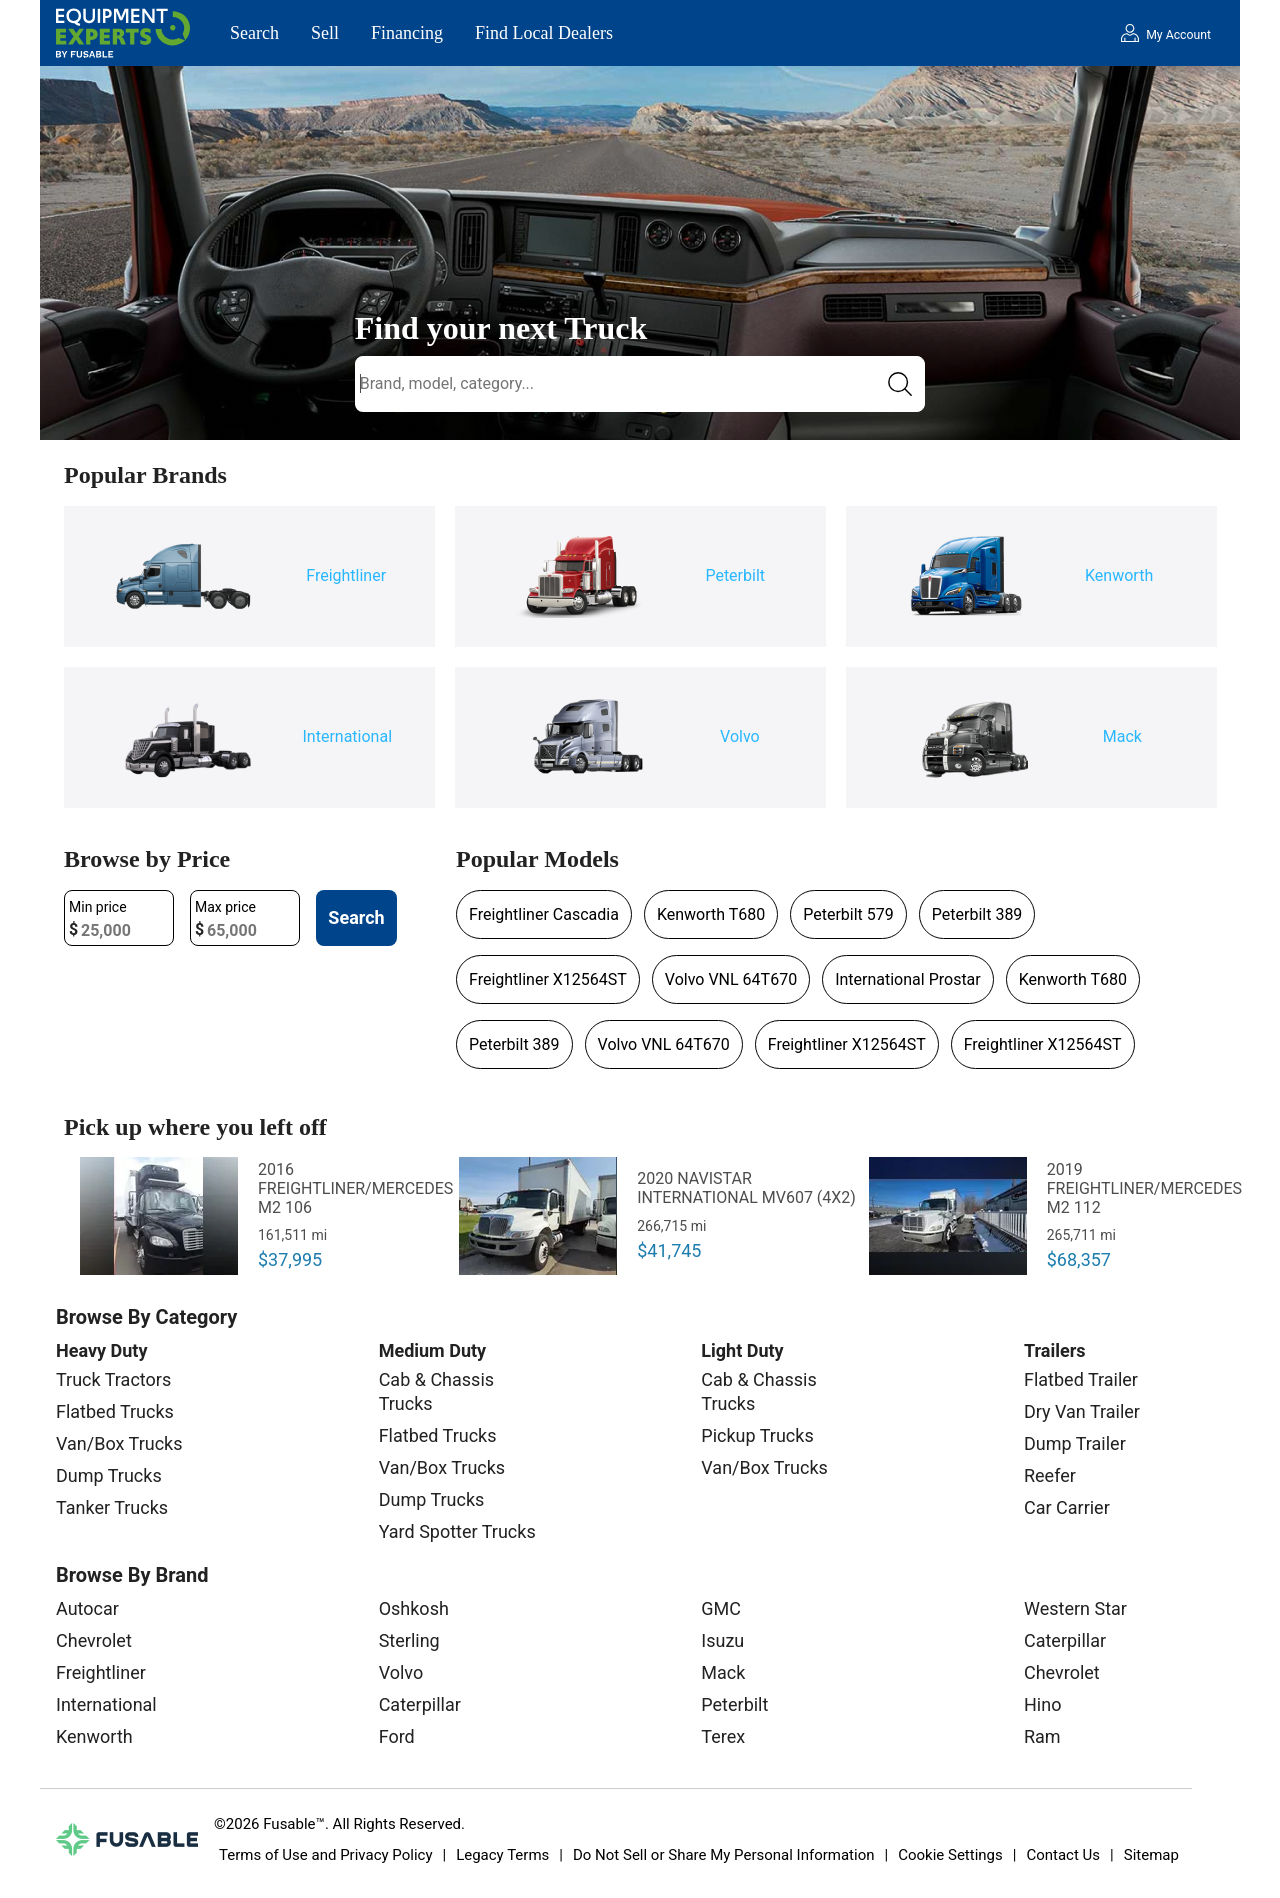 This screenshot has height=1898, width=1280. What do you see at coordinates (1081, 1379) in the screenshot?
I see `Flatbed Trailer` at bounding box center [1081, 1379].